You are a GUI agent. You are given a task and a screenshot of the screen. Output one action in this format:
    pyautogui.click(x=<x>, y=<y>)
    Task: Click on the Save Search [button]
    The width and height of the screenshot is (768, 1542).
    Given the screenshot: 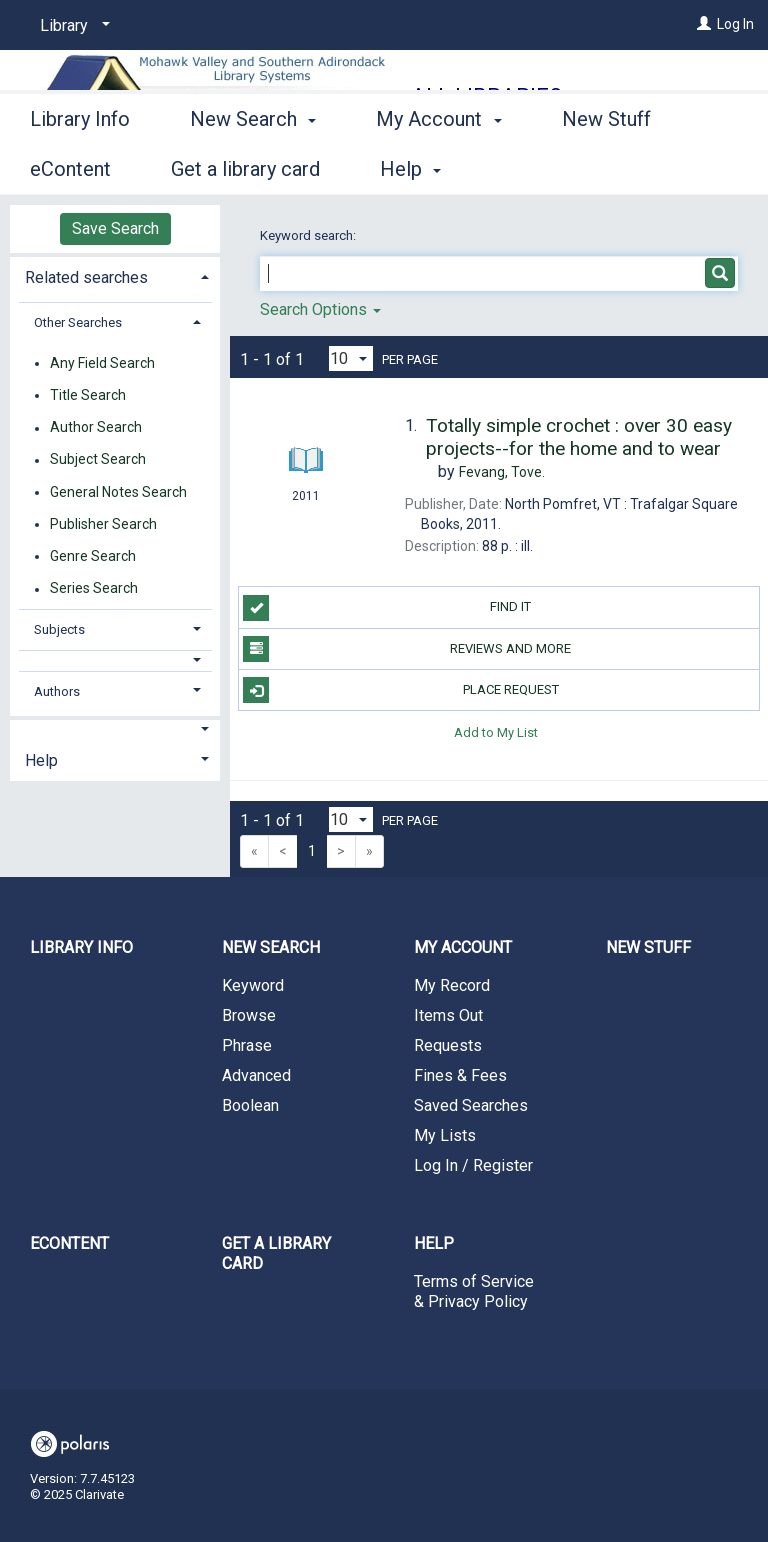 What is the action you would take?
    pyautogui.click(x=115, y=228)
    